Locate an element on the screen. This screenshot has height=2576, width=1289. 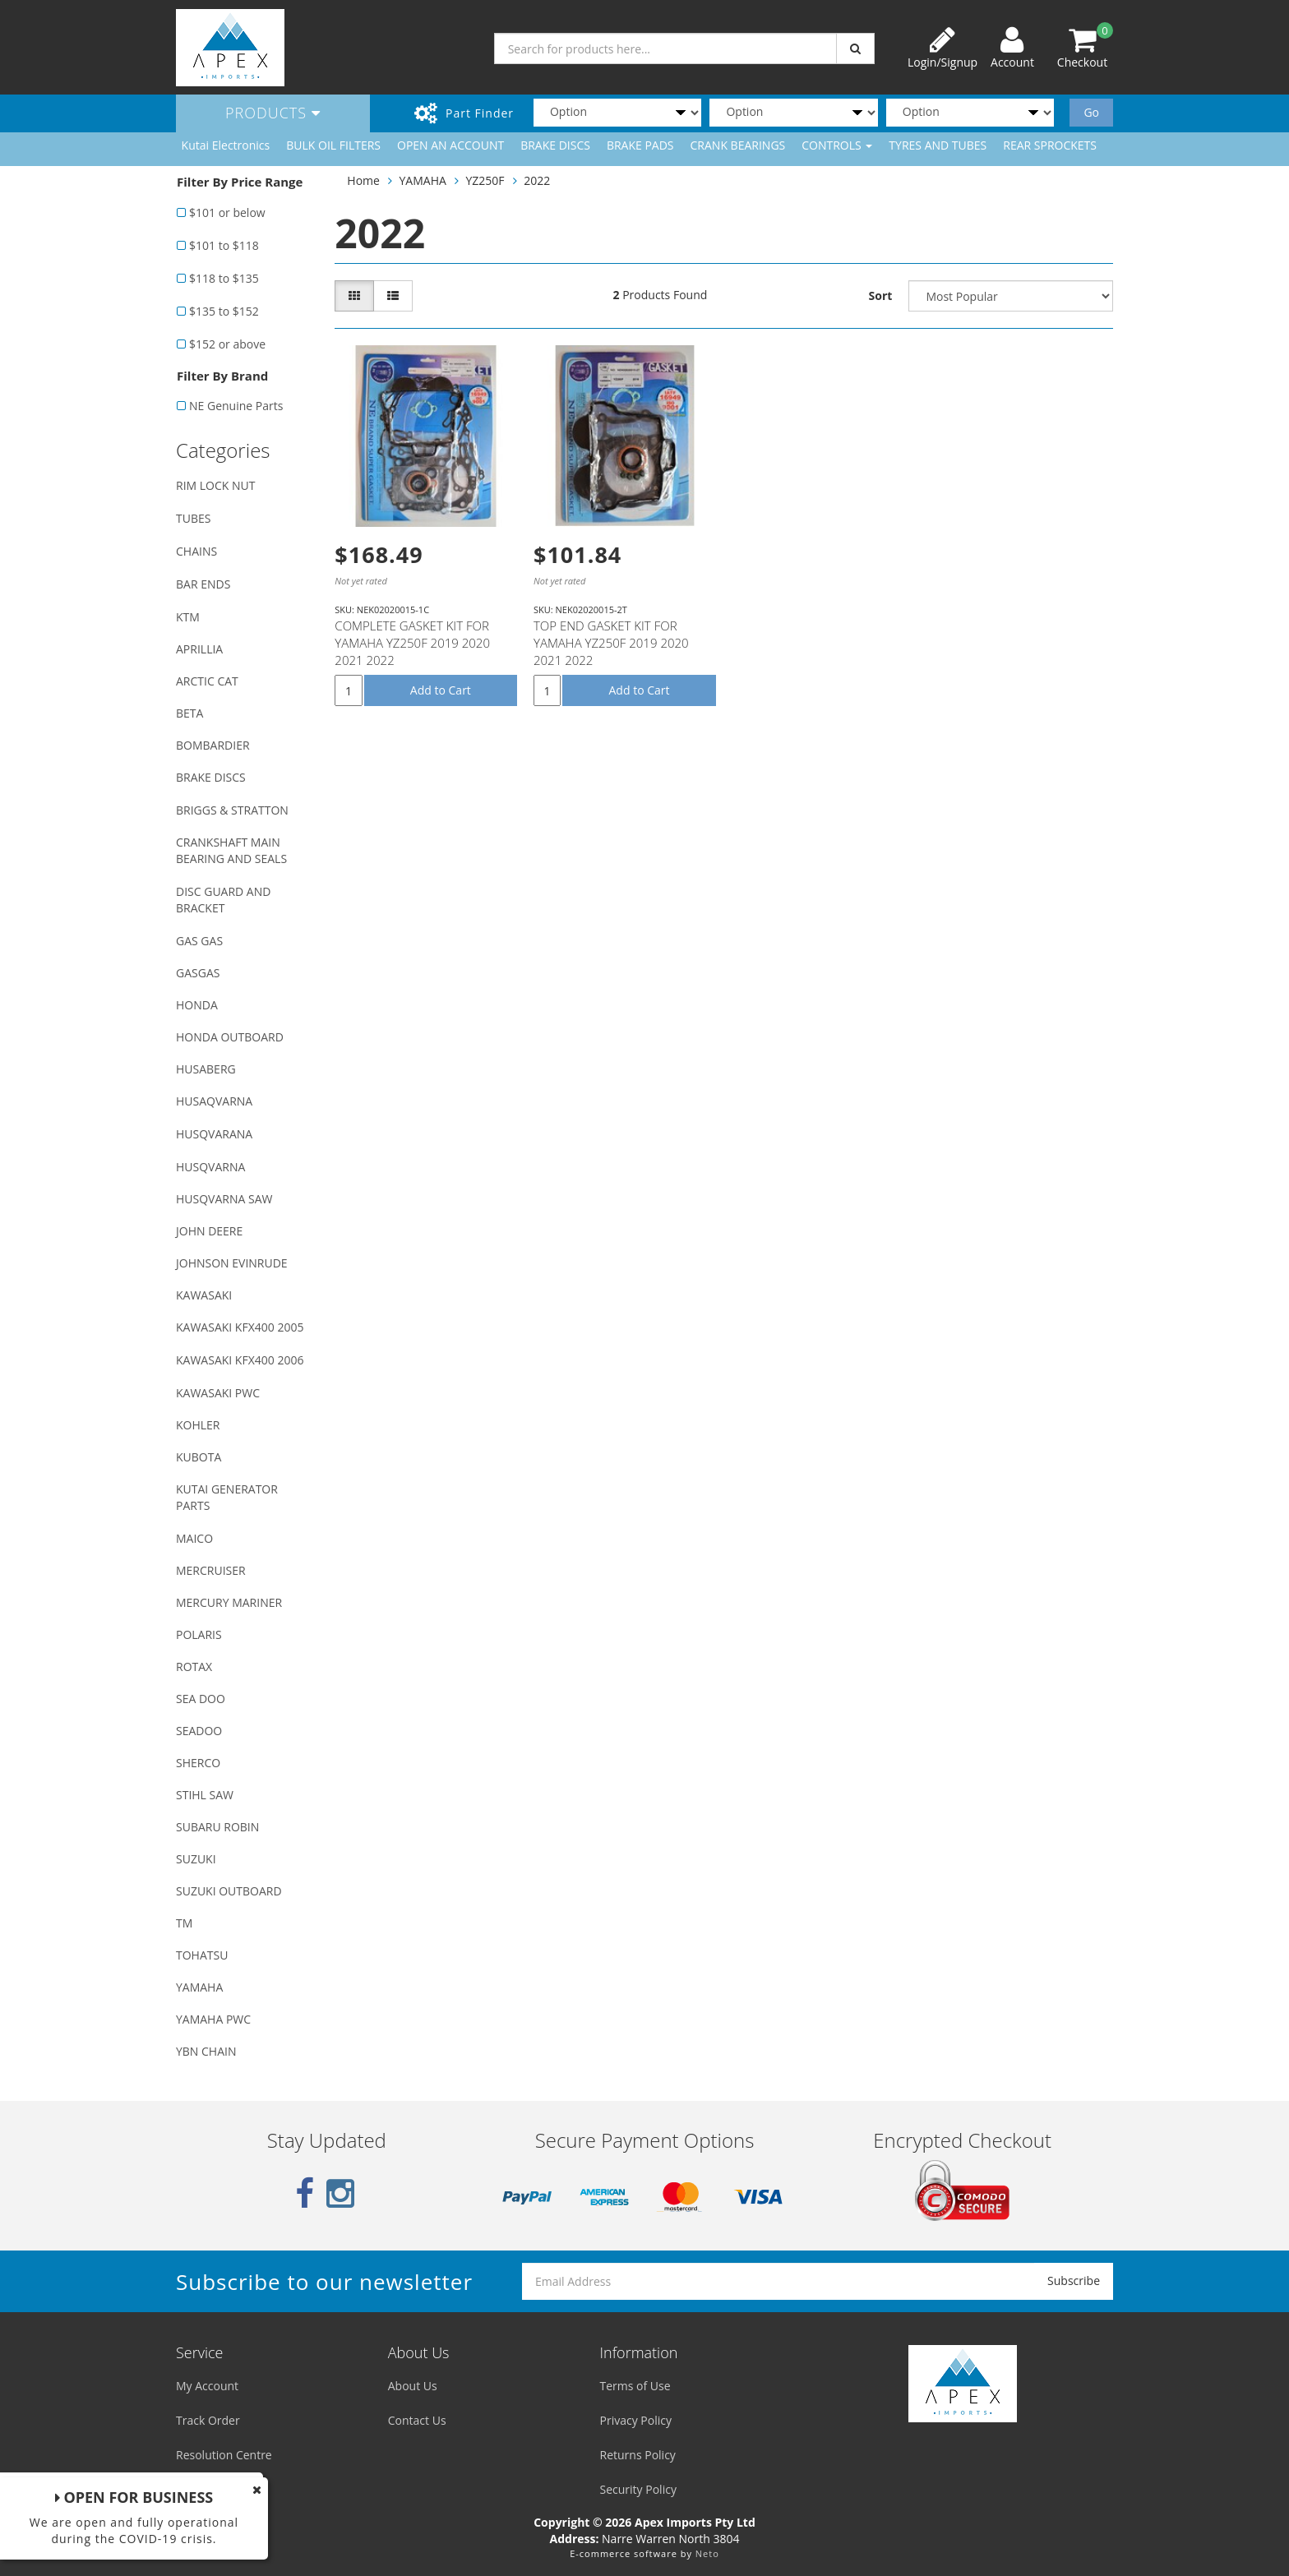
BULK OIL FILTERS is located at coordinates (333, 145).